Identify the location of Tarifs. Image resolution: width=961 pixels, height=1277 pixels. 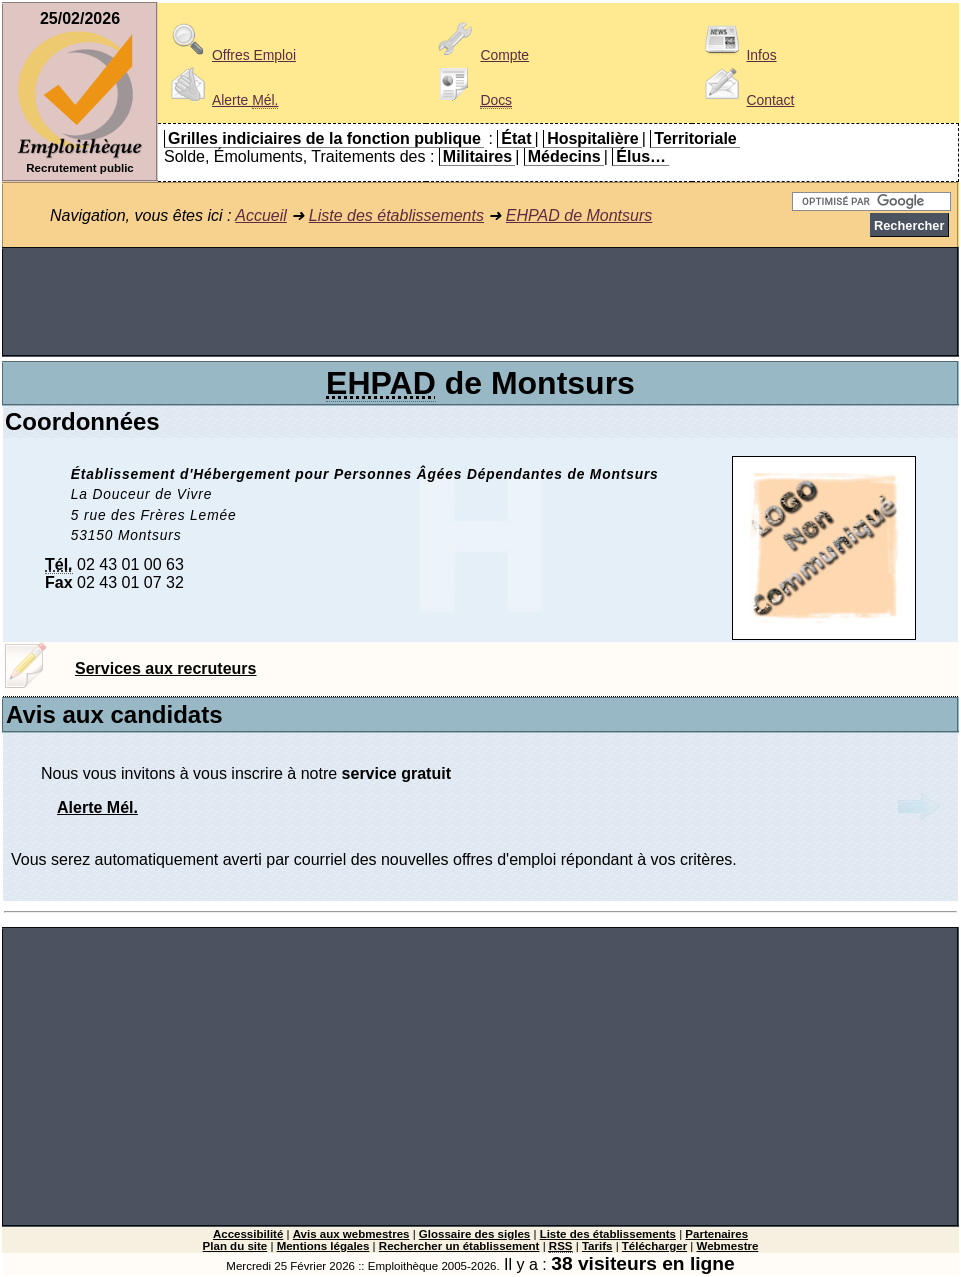
(597, 1246).